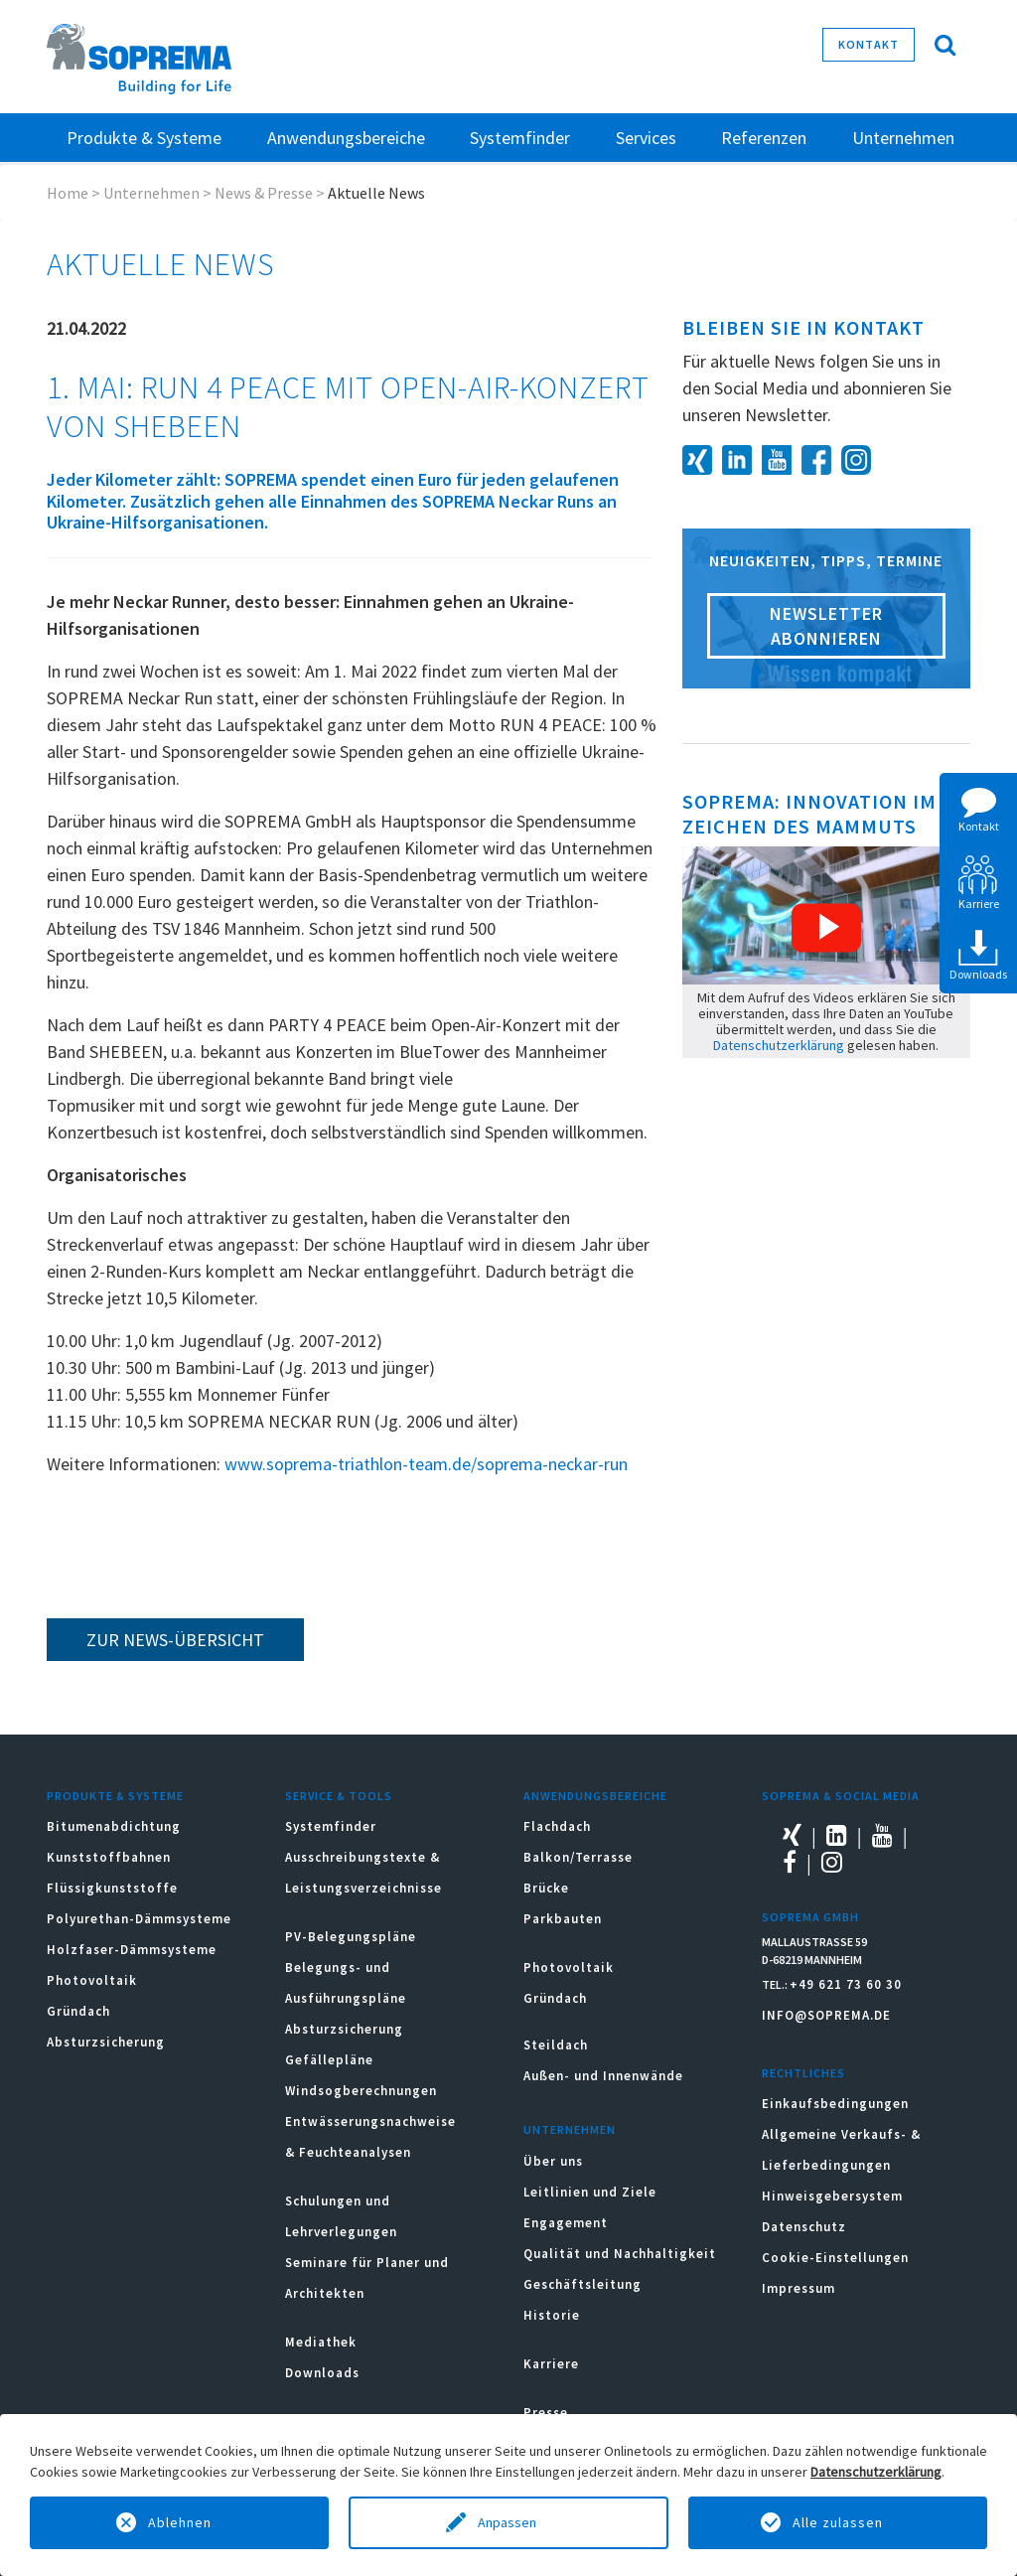 This screenshot has height=2576, width=1017. I want to click on Impressum, so click(798, 2288).